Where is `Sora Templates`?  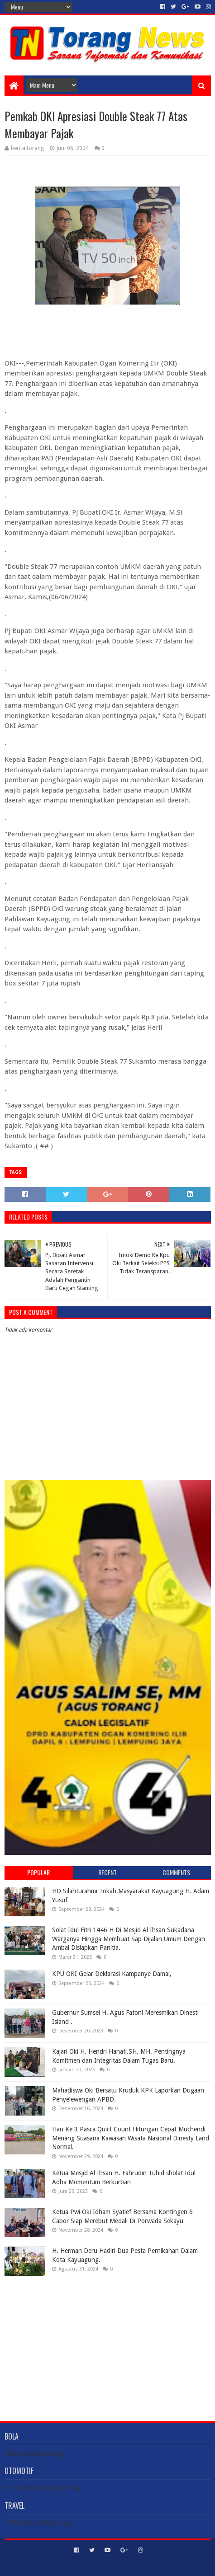 Sora Templates is located at coordinates (94, 2565).